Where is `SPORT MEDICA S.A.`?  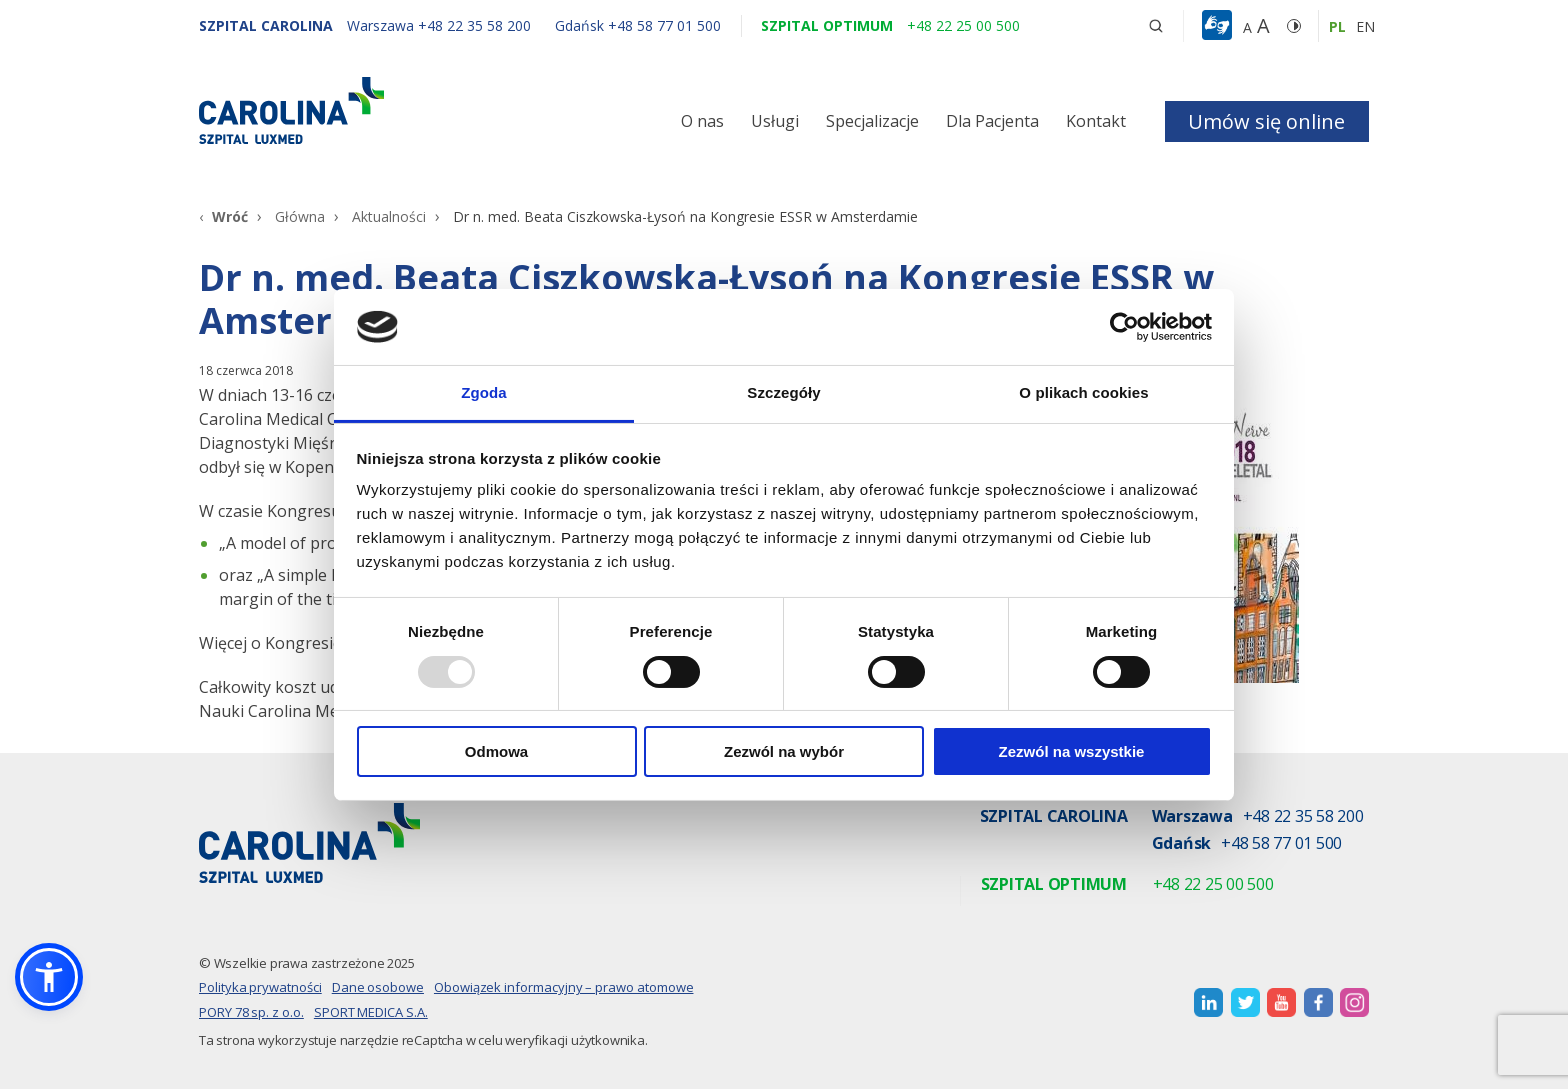
SPORT MEDICA S.A. is located at coordinates (371, 1012).